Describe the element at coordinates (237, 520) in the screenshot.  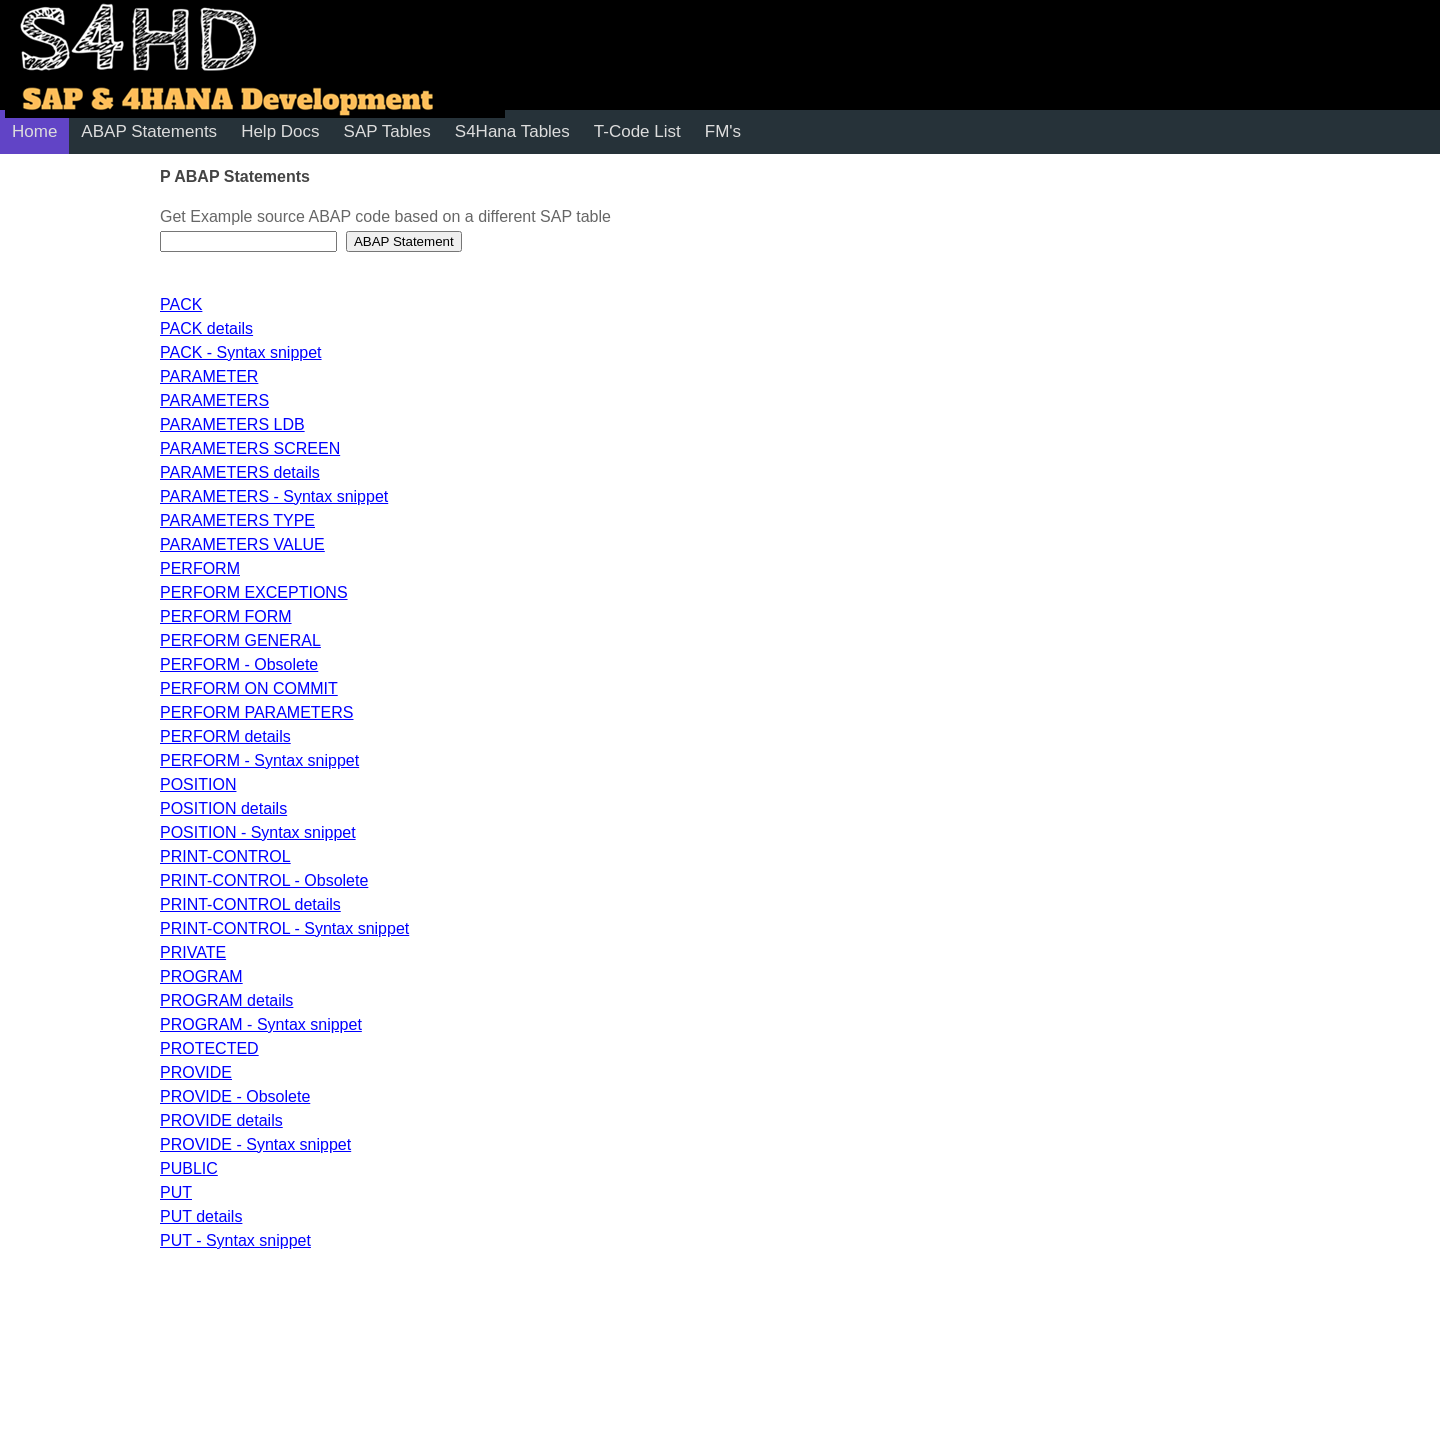
I see `PARAMETERS TYPE` at that location.